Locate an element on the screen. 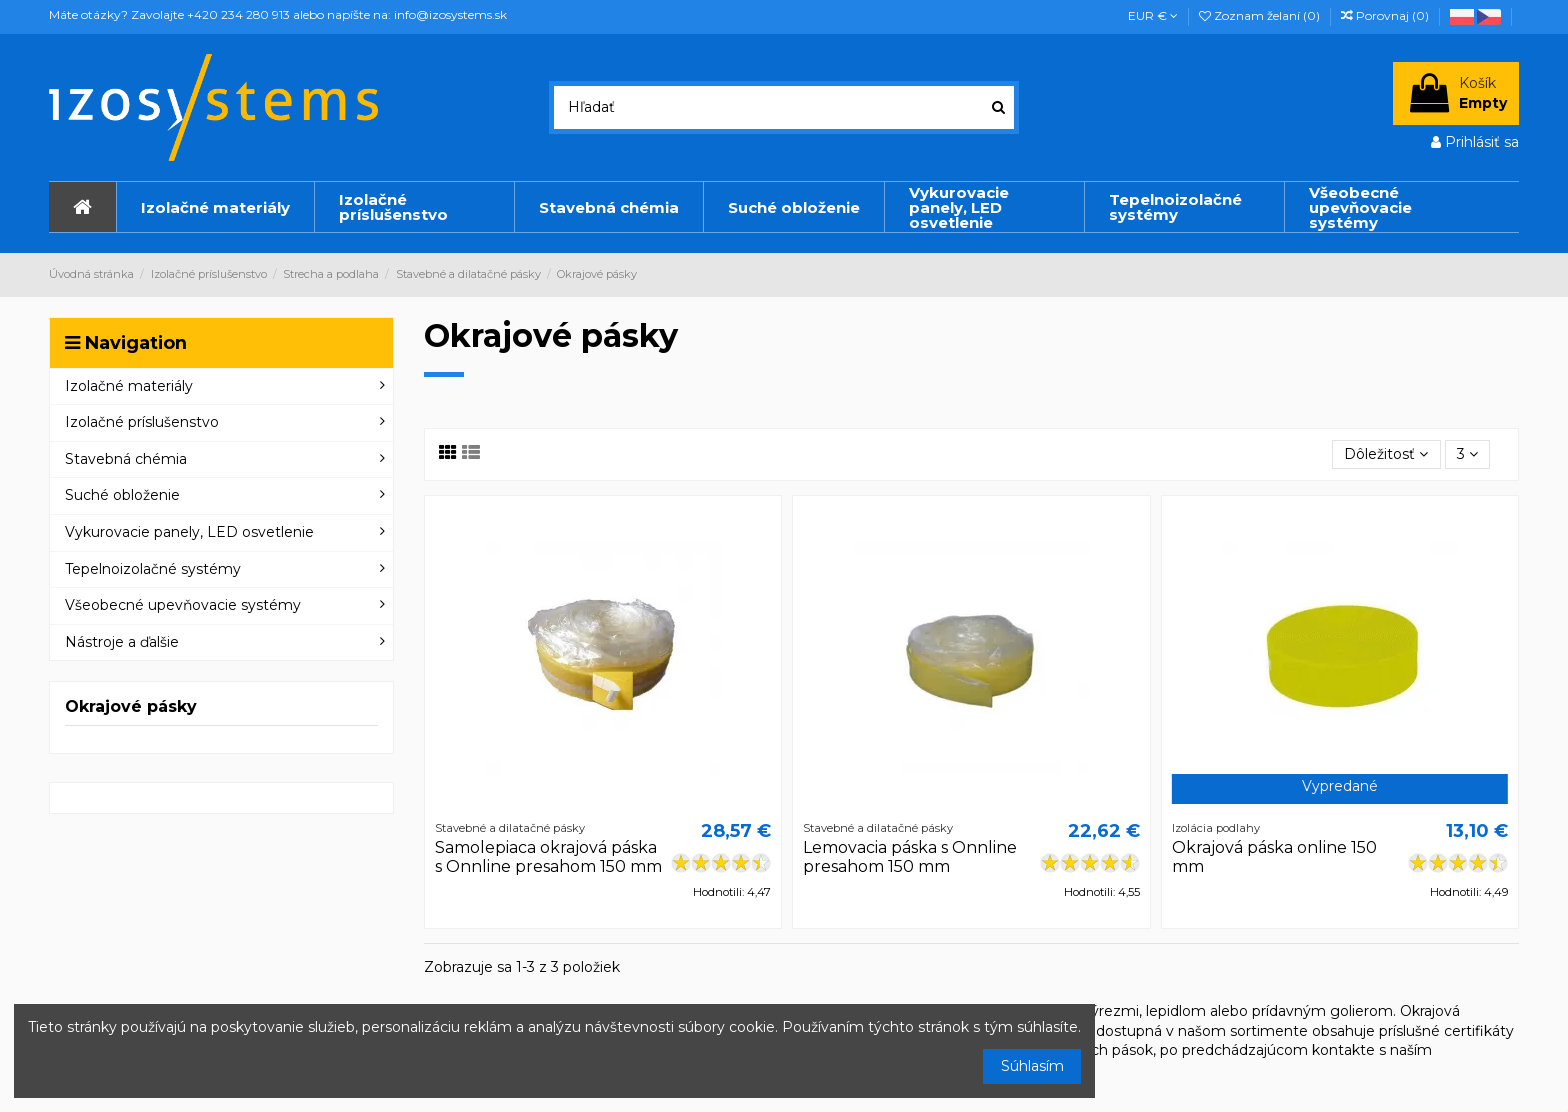 Image resolution: width=1568 pixels, height=1112 pixels. EUR € is located at coordinates (1153, 15).